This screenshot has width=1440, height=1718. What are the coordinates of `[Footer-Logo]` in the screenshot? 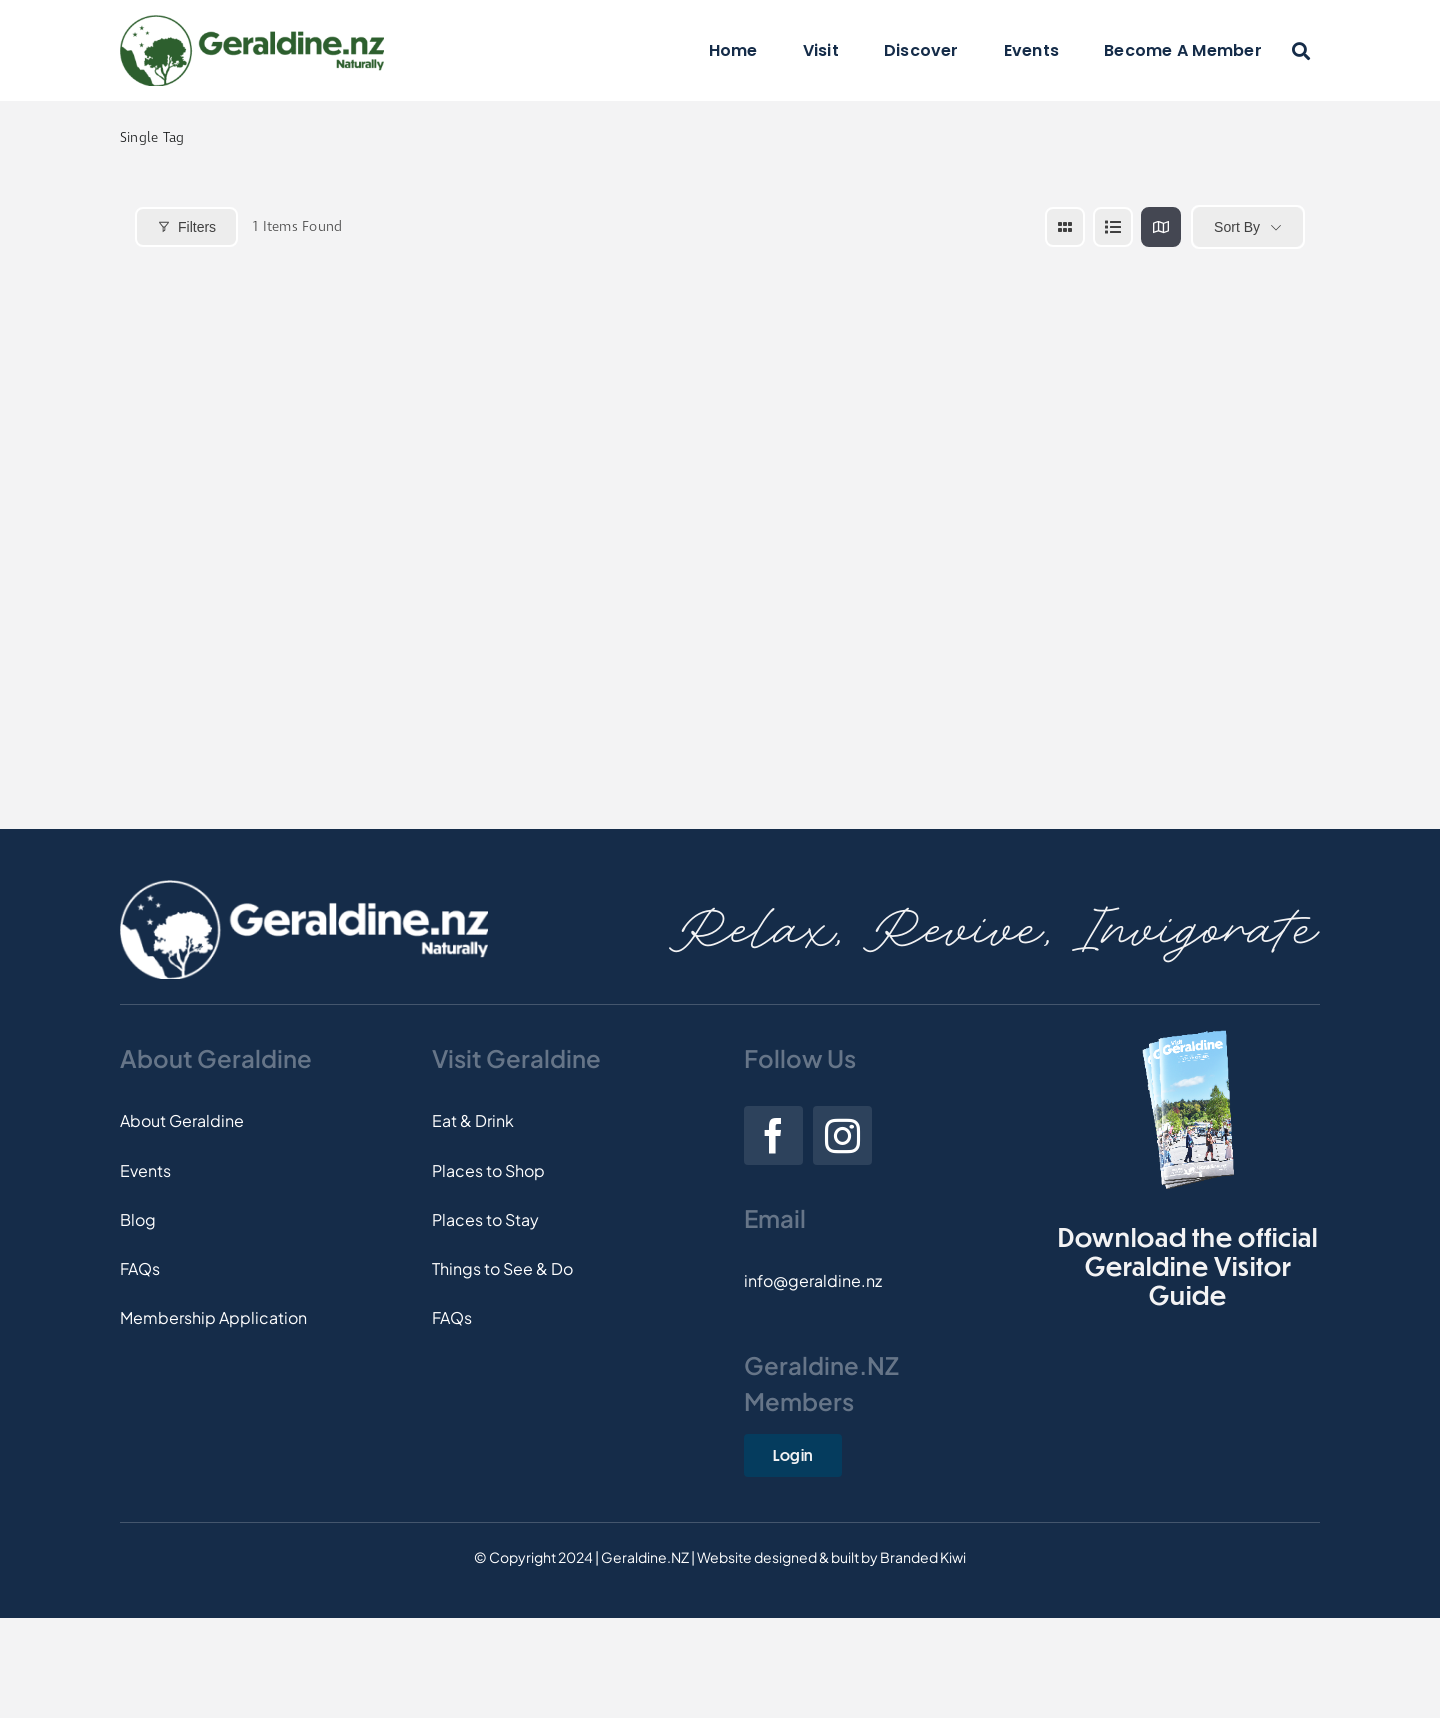 It's located at (304, 887).